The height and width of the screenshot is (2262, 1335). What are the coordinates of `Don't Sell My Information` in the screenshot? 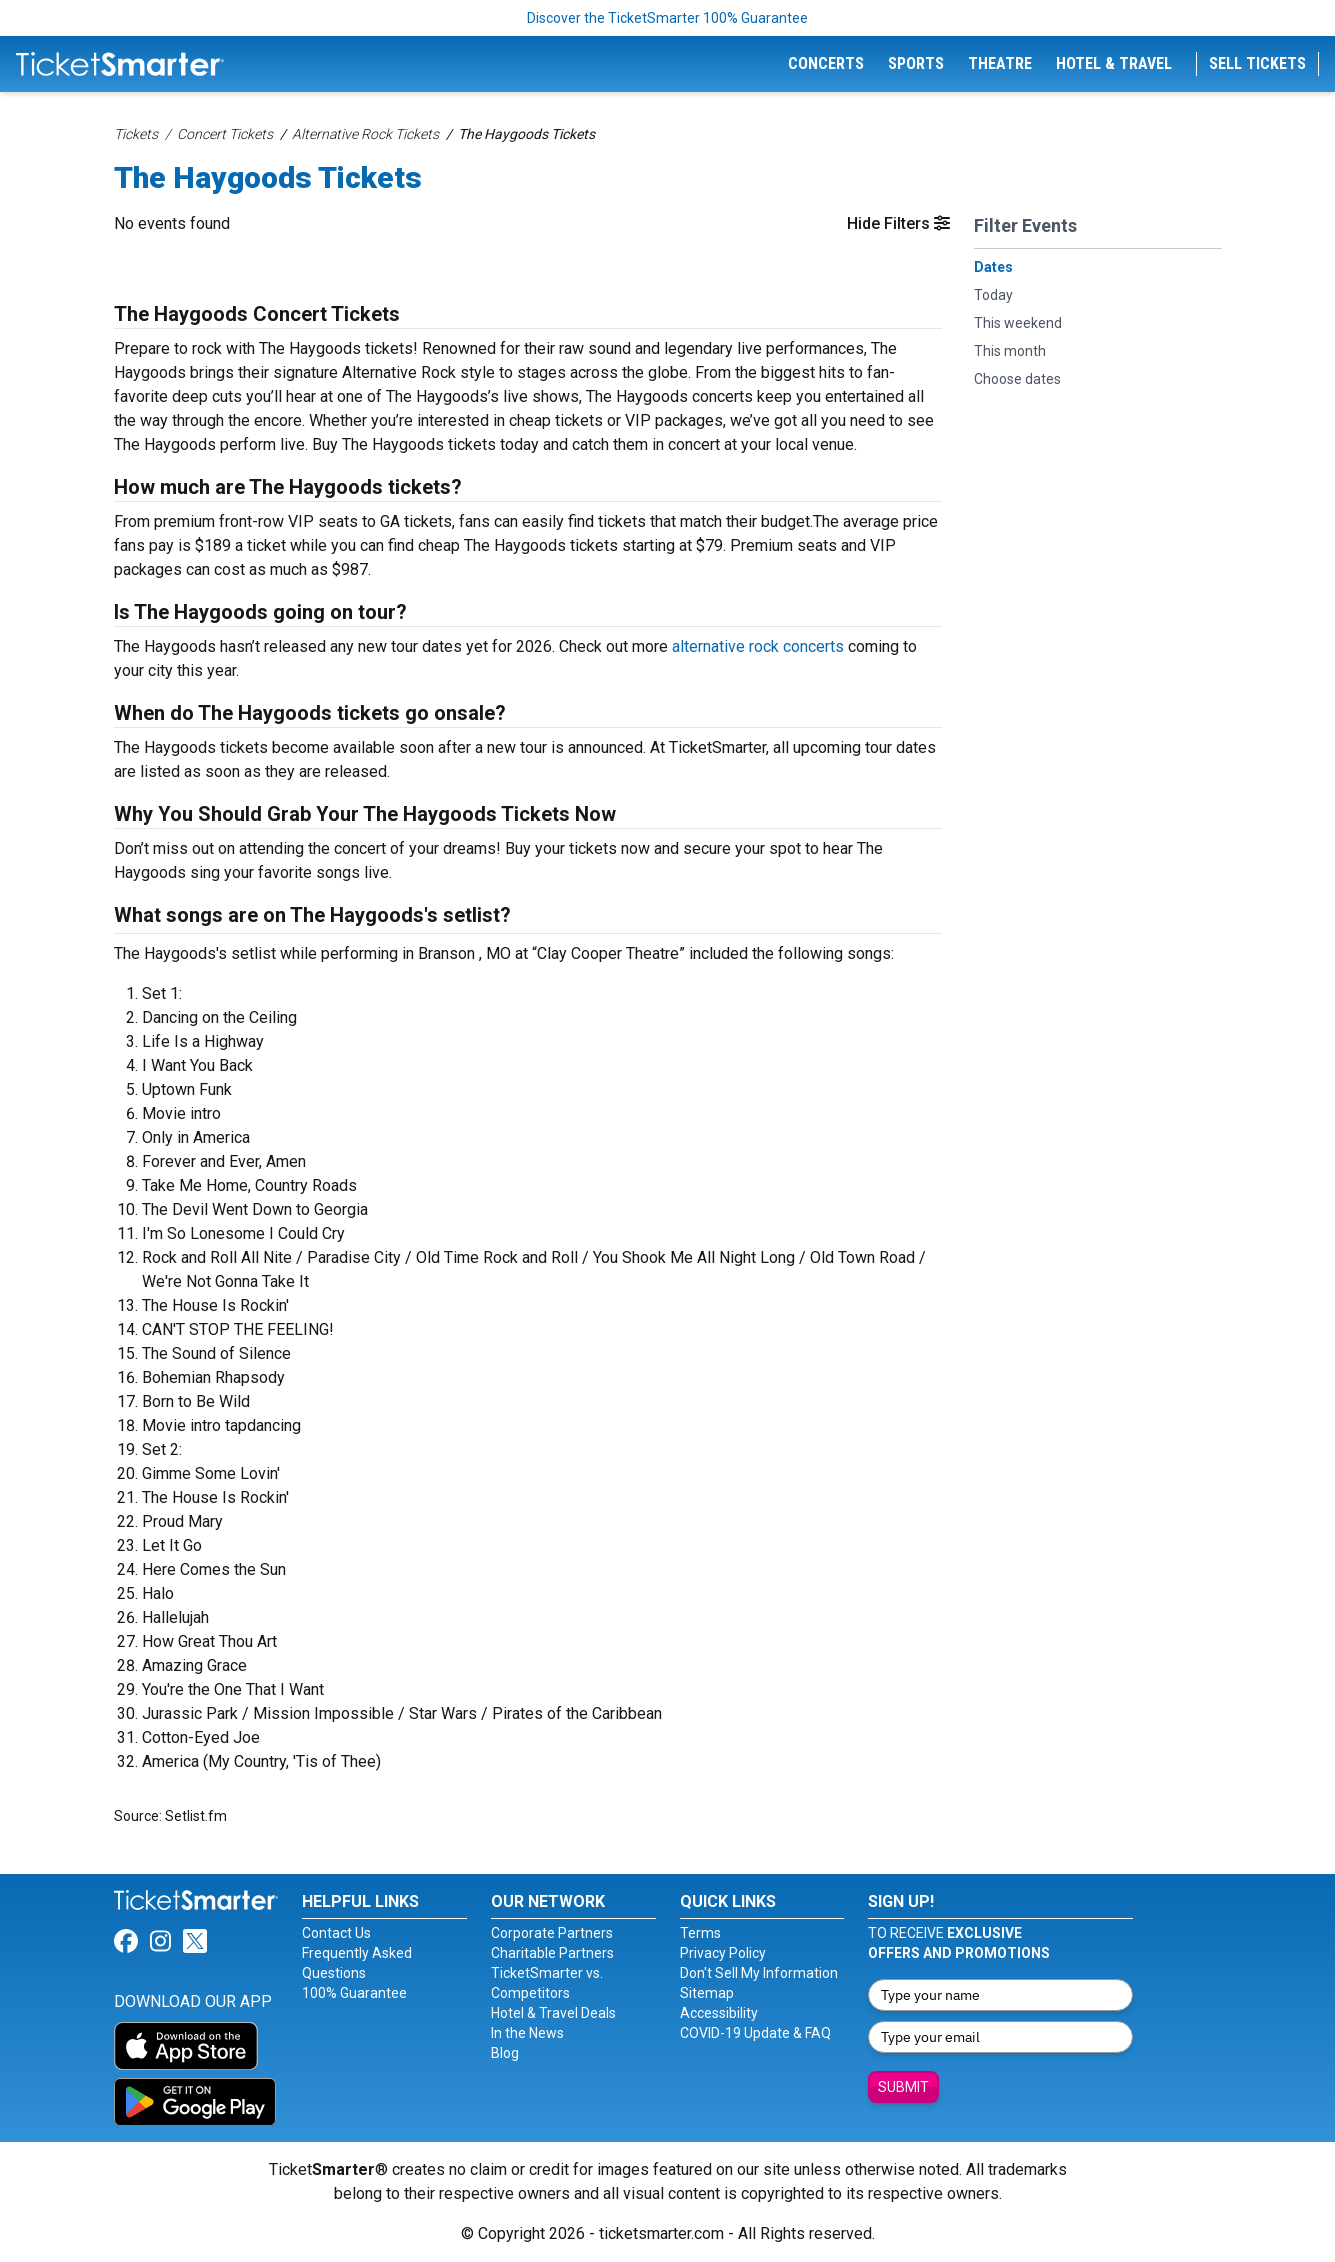 It's located at (759, 1973).